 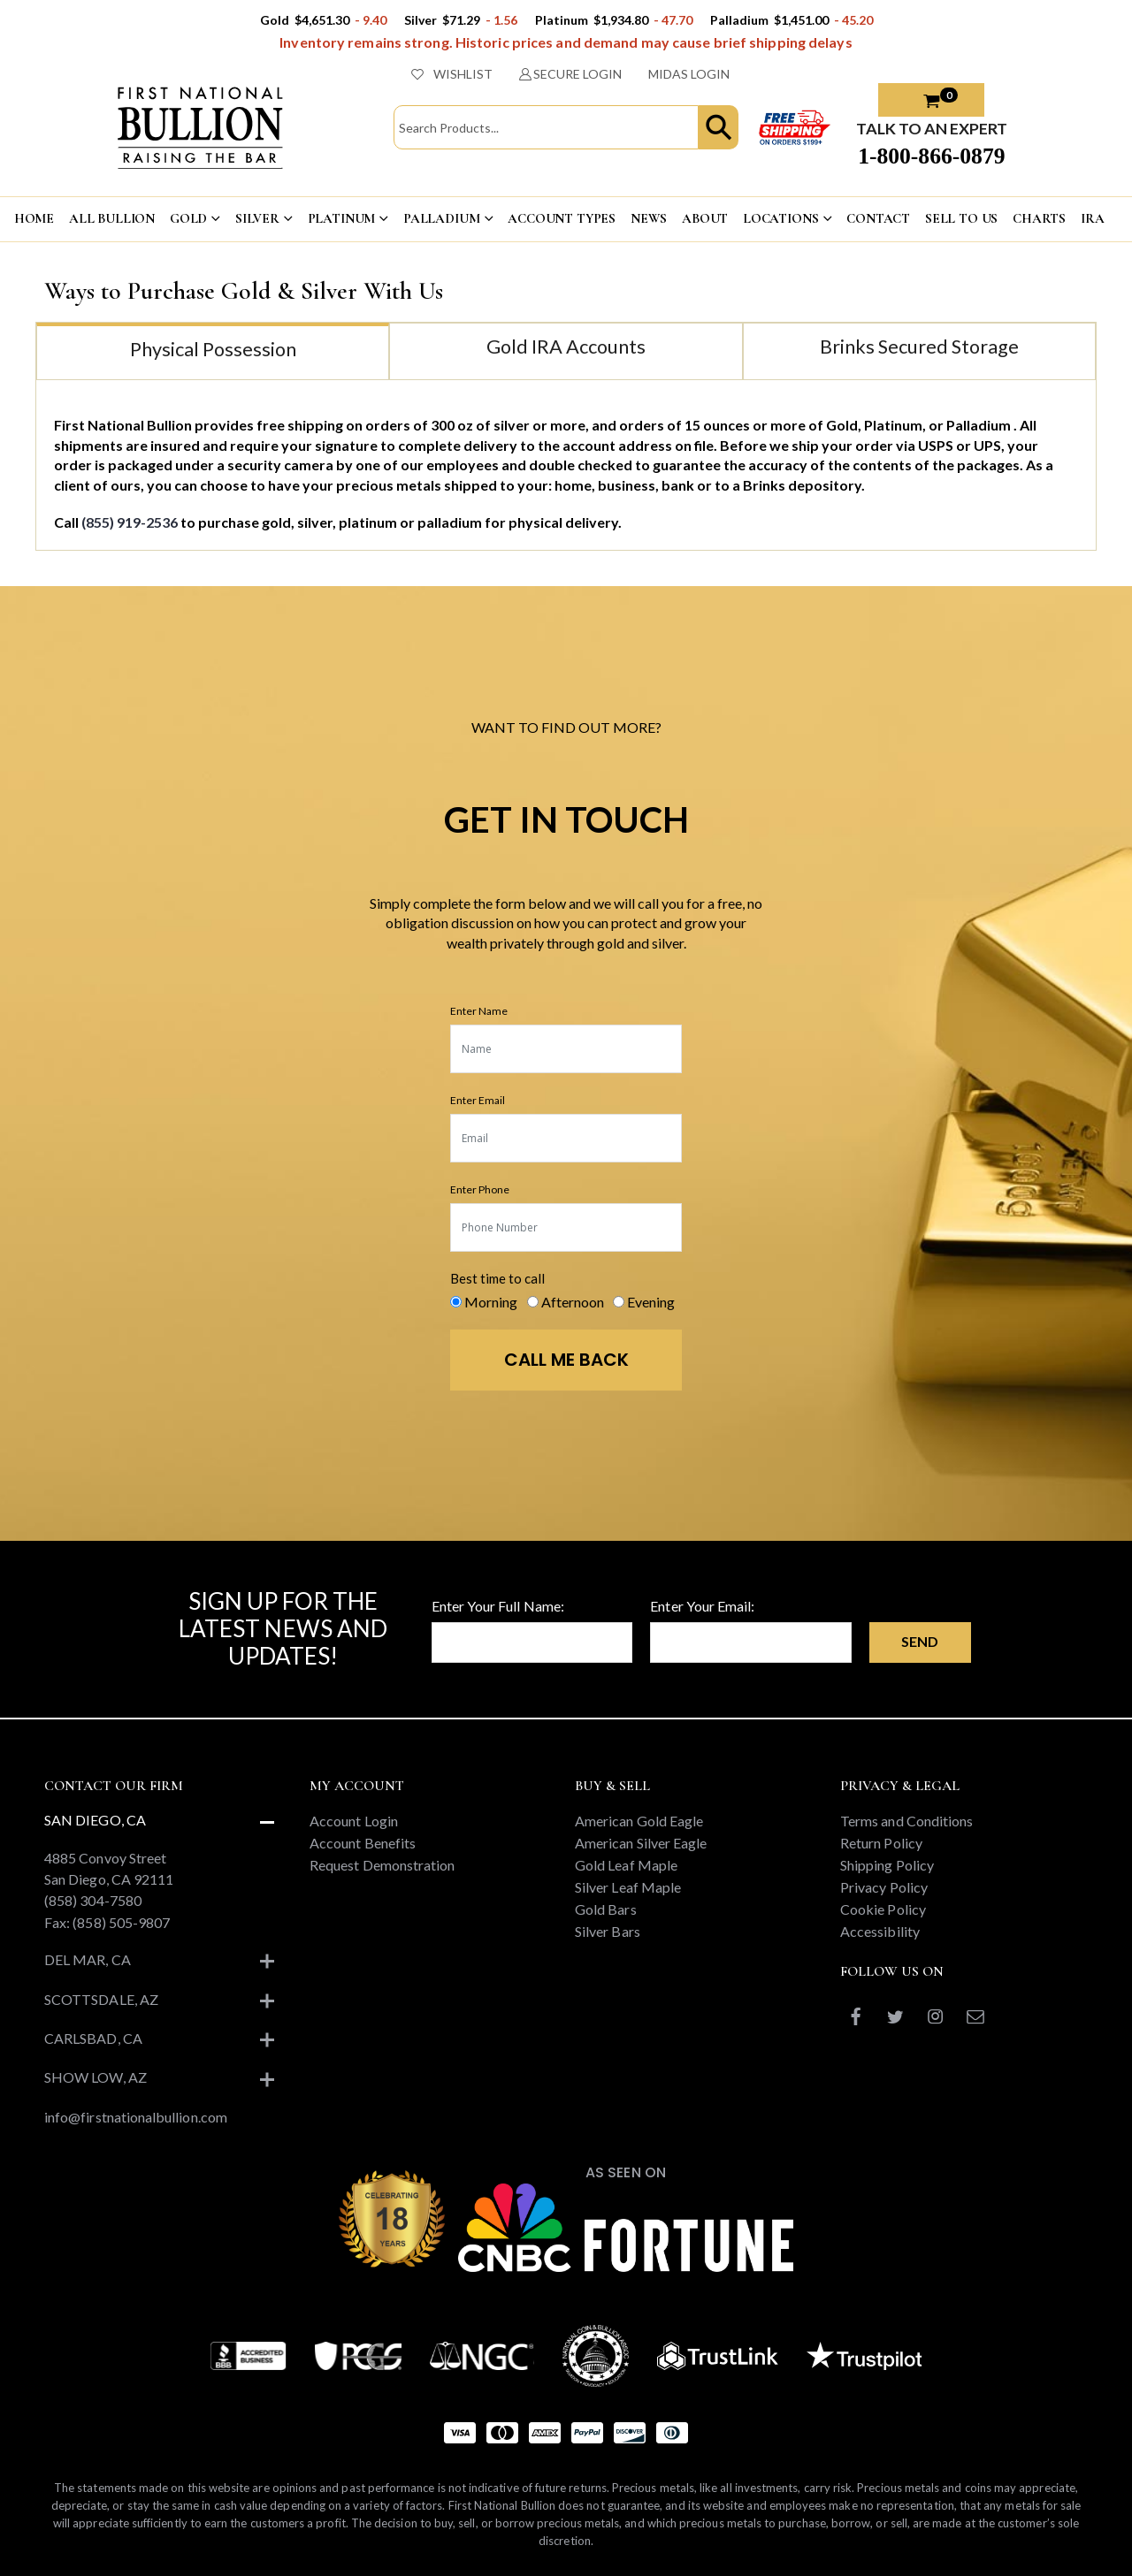 What do you see at coordinates (566, 1359) in the screenshot?
I see `CALL ME BACK` at bounding box center [566, 1359].